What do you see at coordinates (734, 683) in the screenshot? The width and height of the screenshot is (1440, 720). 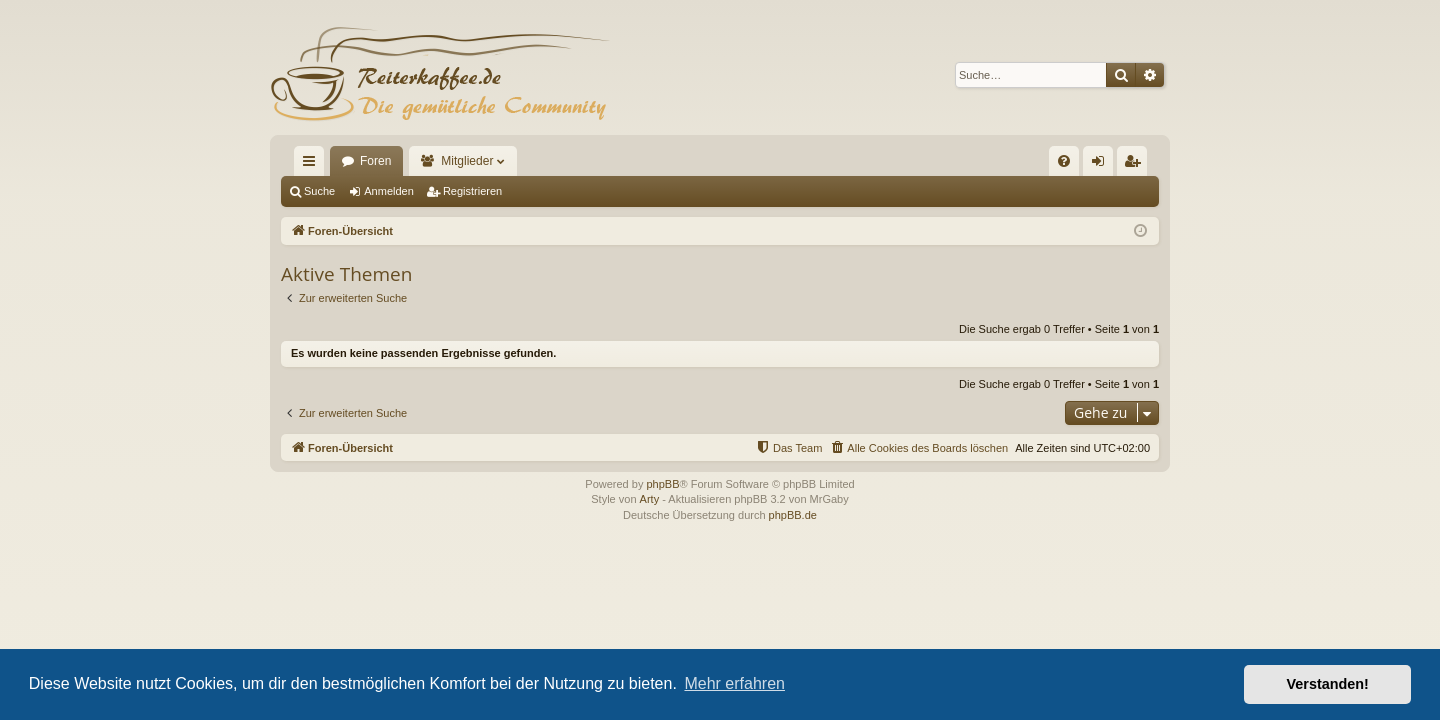 I see `Mehr erfahren [button]` at bounding box center [734, 683].